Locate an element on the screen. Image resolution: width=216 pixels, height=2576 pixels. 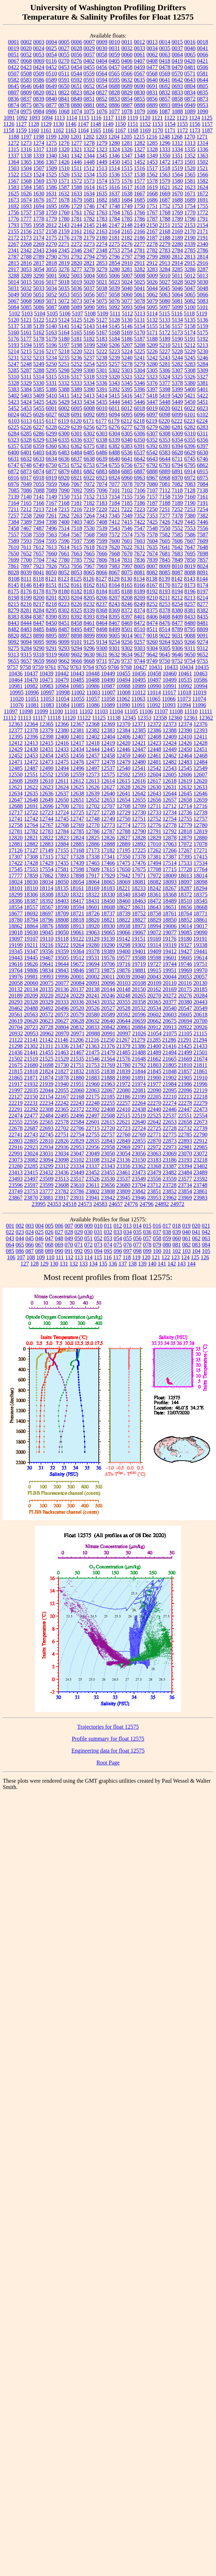
10437 is located at coordinates (31, 673).